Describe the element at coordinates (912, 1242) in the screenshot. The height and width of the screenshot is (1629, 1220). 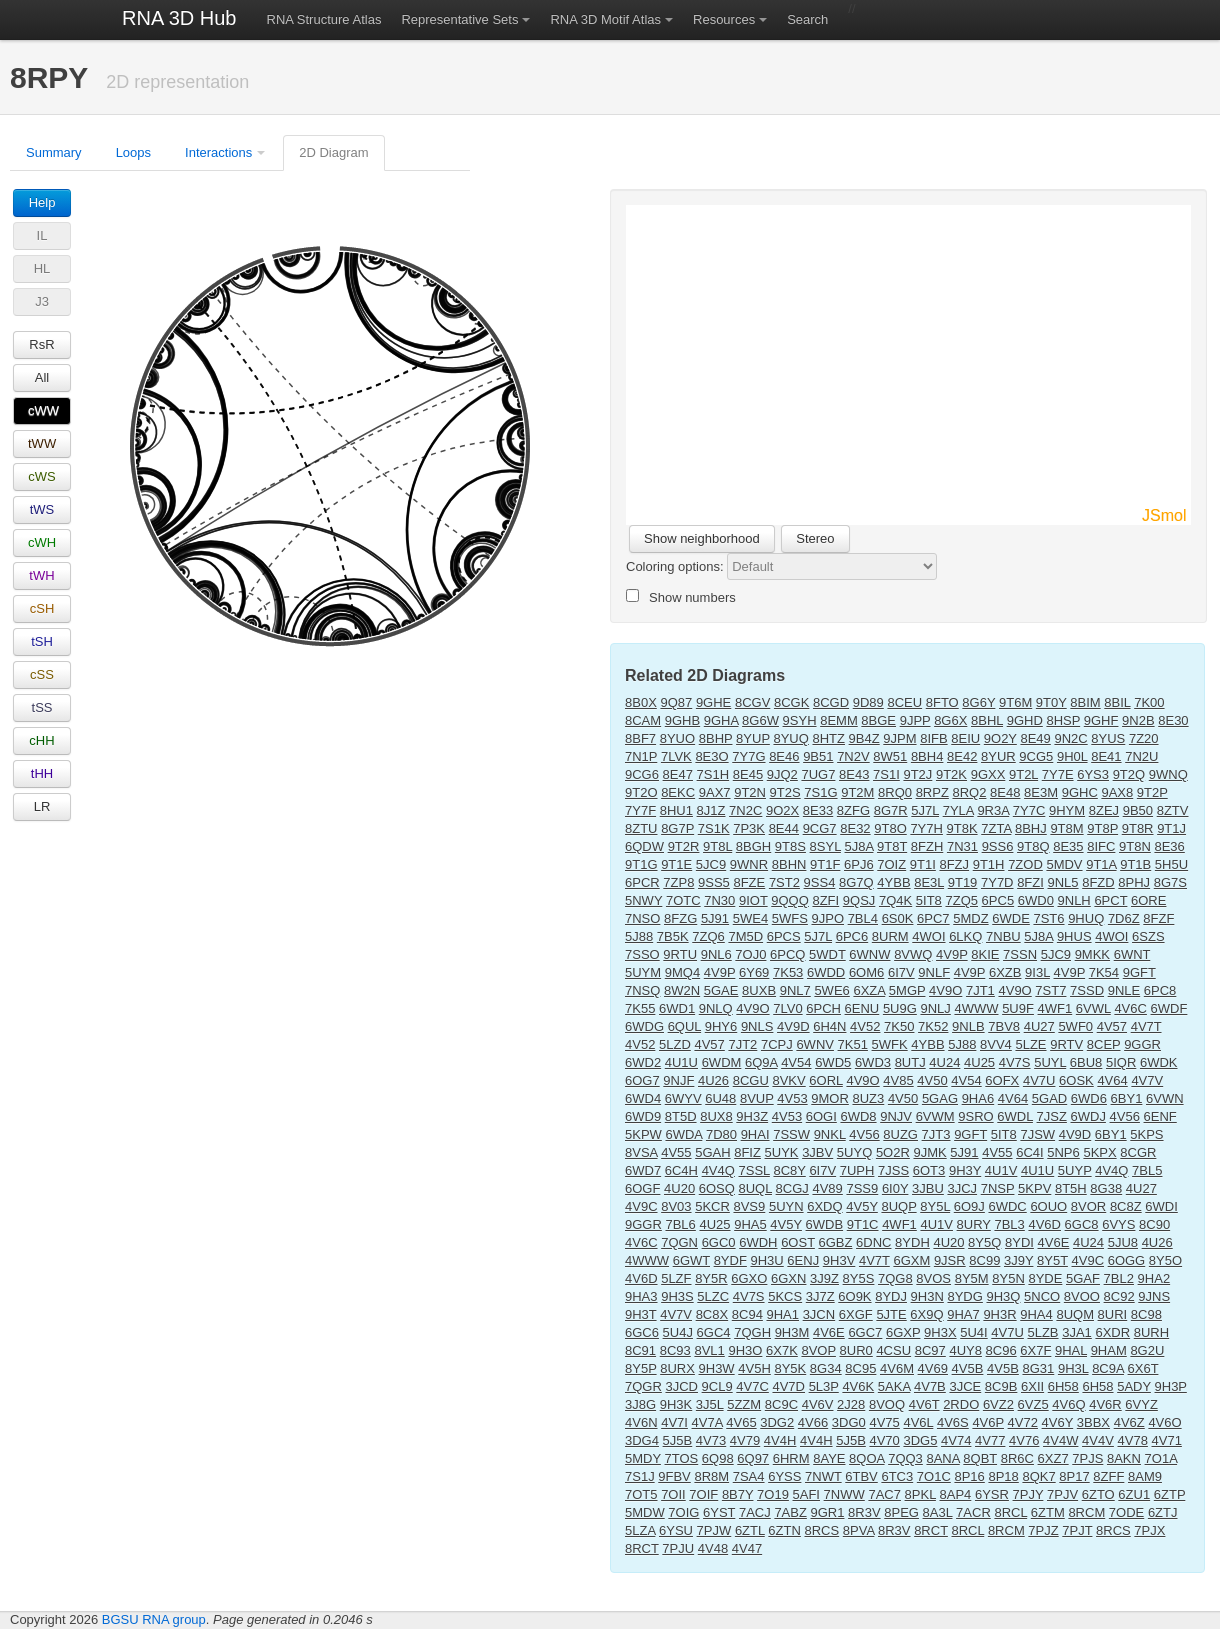
I see `8YDH` at that location.